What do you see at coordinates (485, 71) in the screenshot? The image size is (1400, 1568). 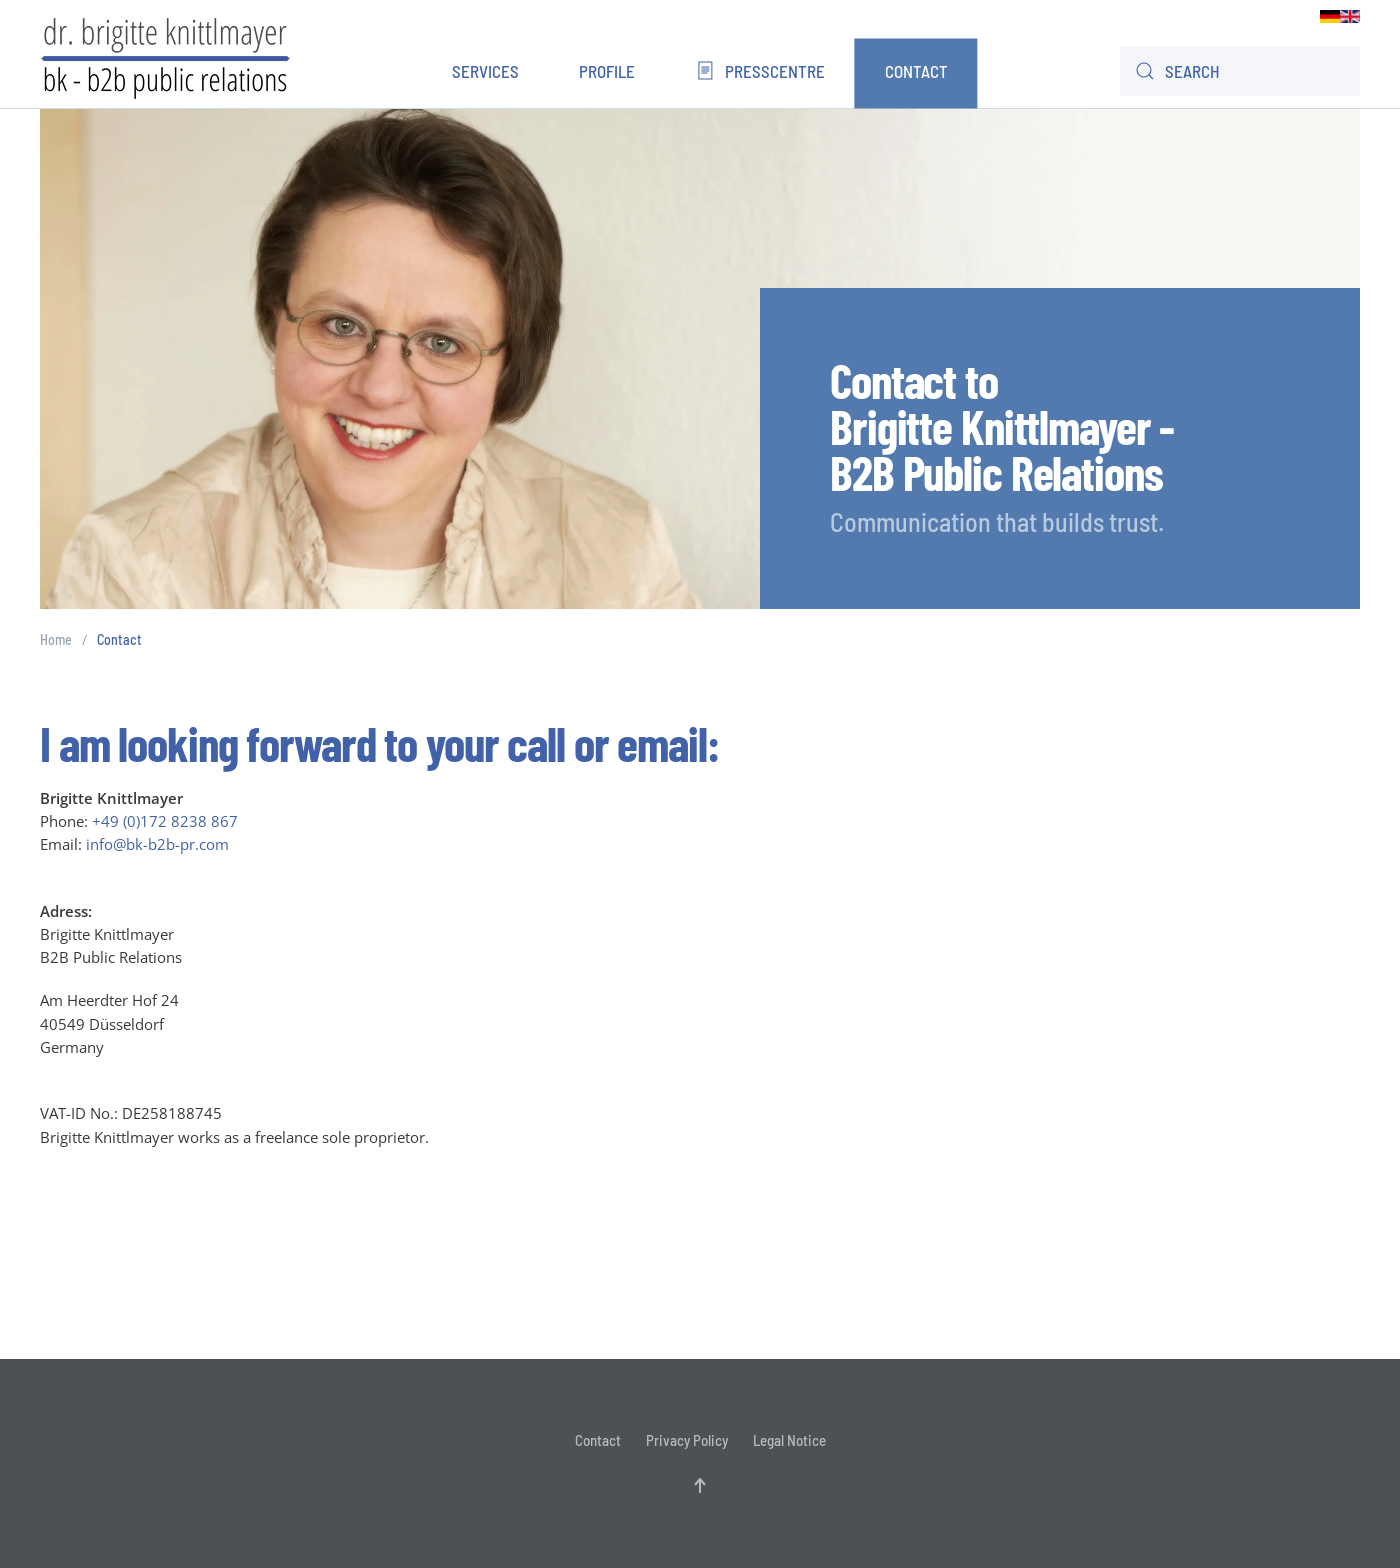 I see `Services [button]` at bounding box center [485, 71].